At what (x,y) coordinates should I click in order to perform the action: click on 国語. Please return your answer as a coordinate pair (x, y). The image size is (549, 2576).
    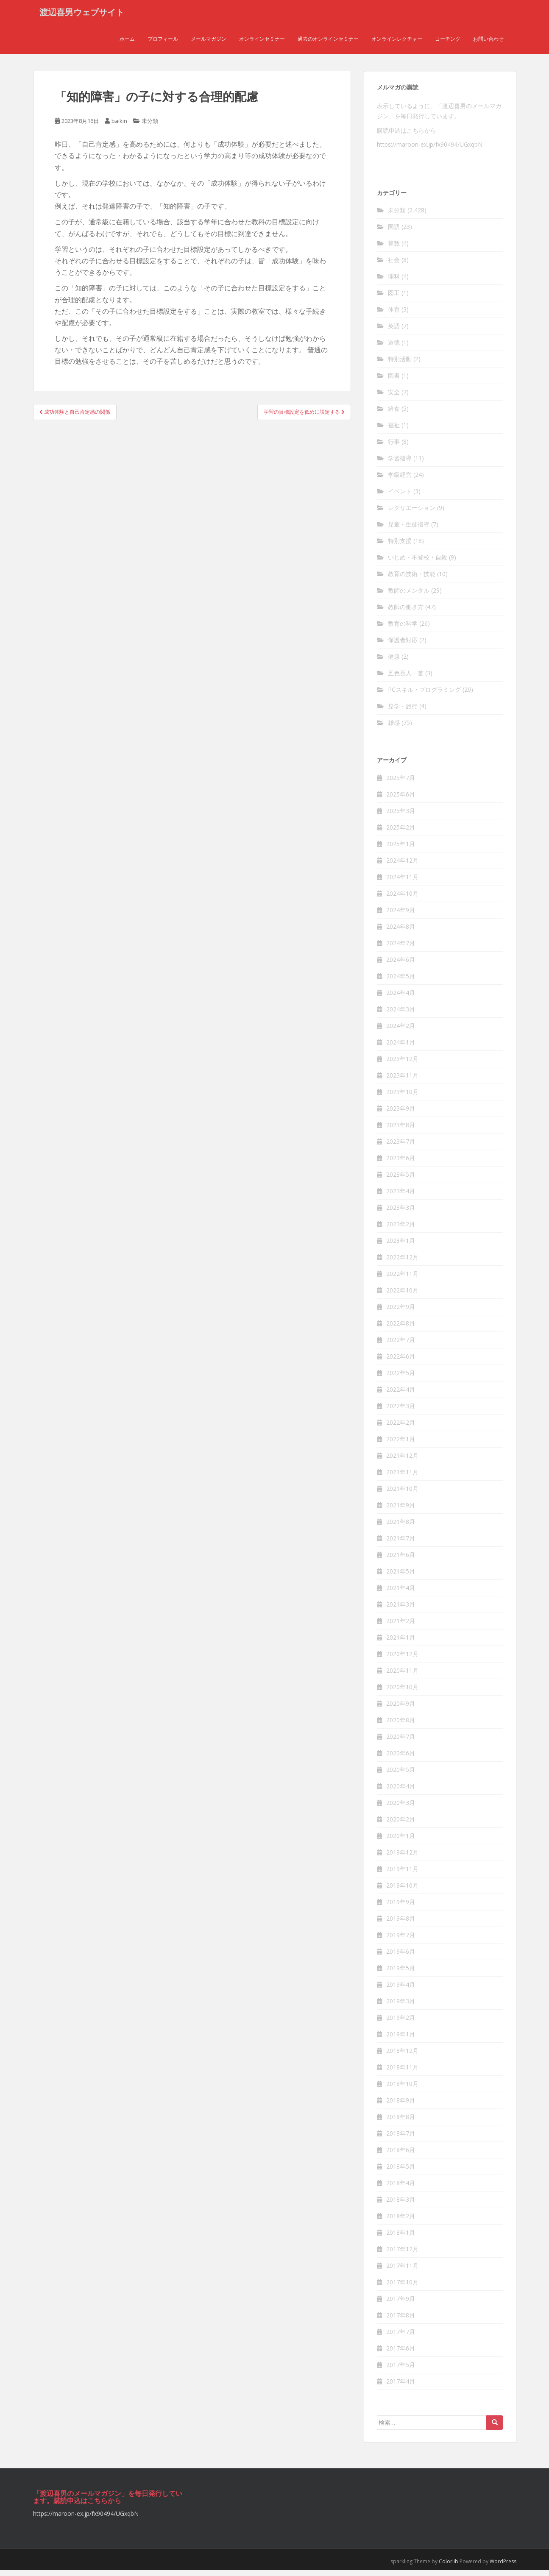
    Looking at the image, I should click on (394, 232).